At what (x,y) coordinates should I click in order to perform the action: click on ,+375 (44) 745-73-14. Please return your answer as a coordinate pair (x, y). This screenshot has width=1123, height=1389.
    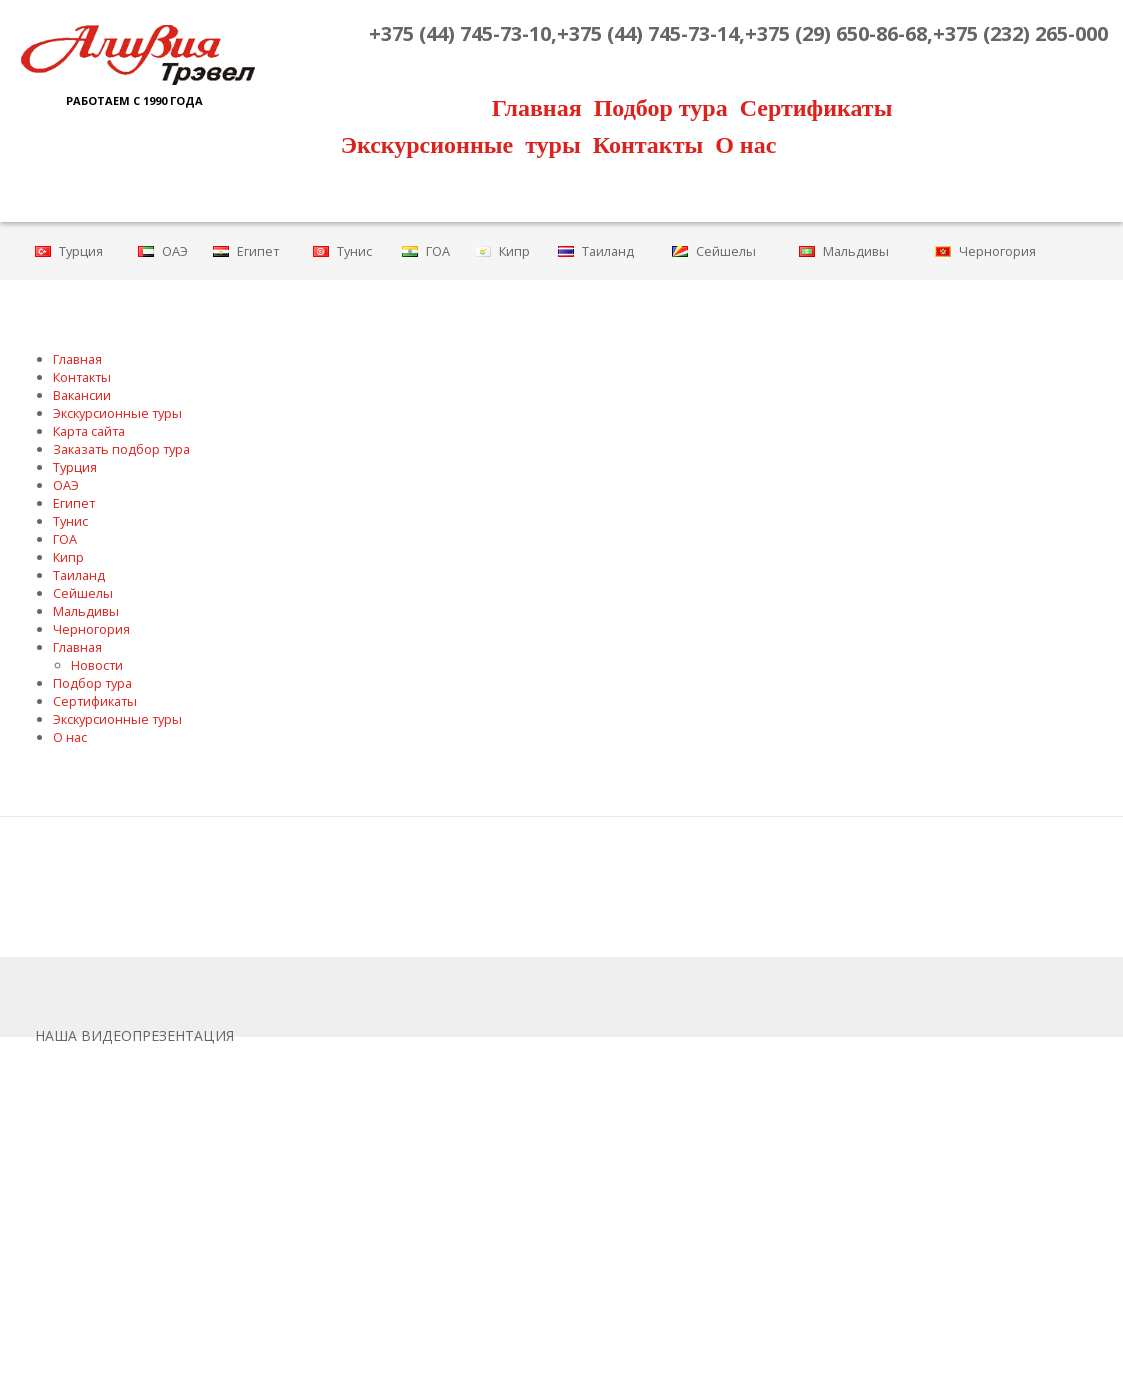
    Looking at the image, I should click on (645, 33).